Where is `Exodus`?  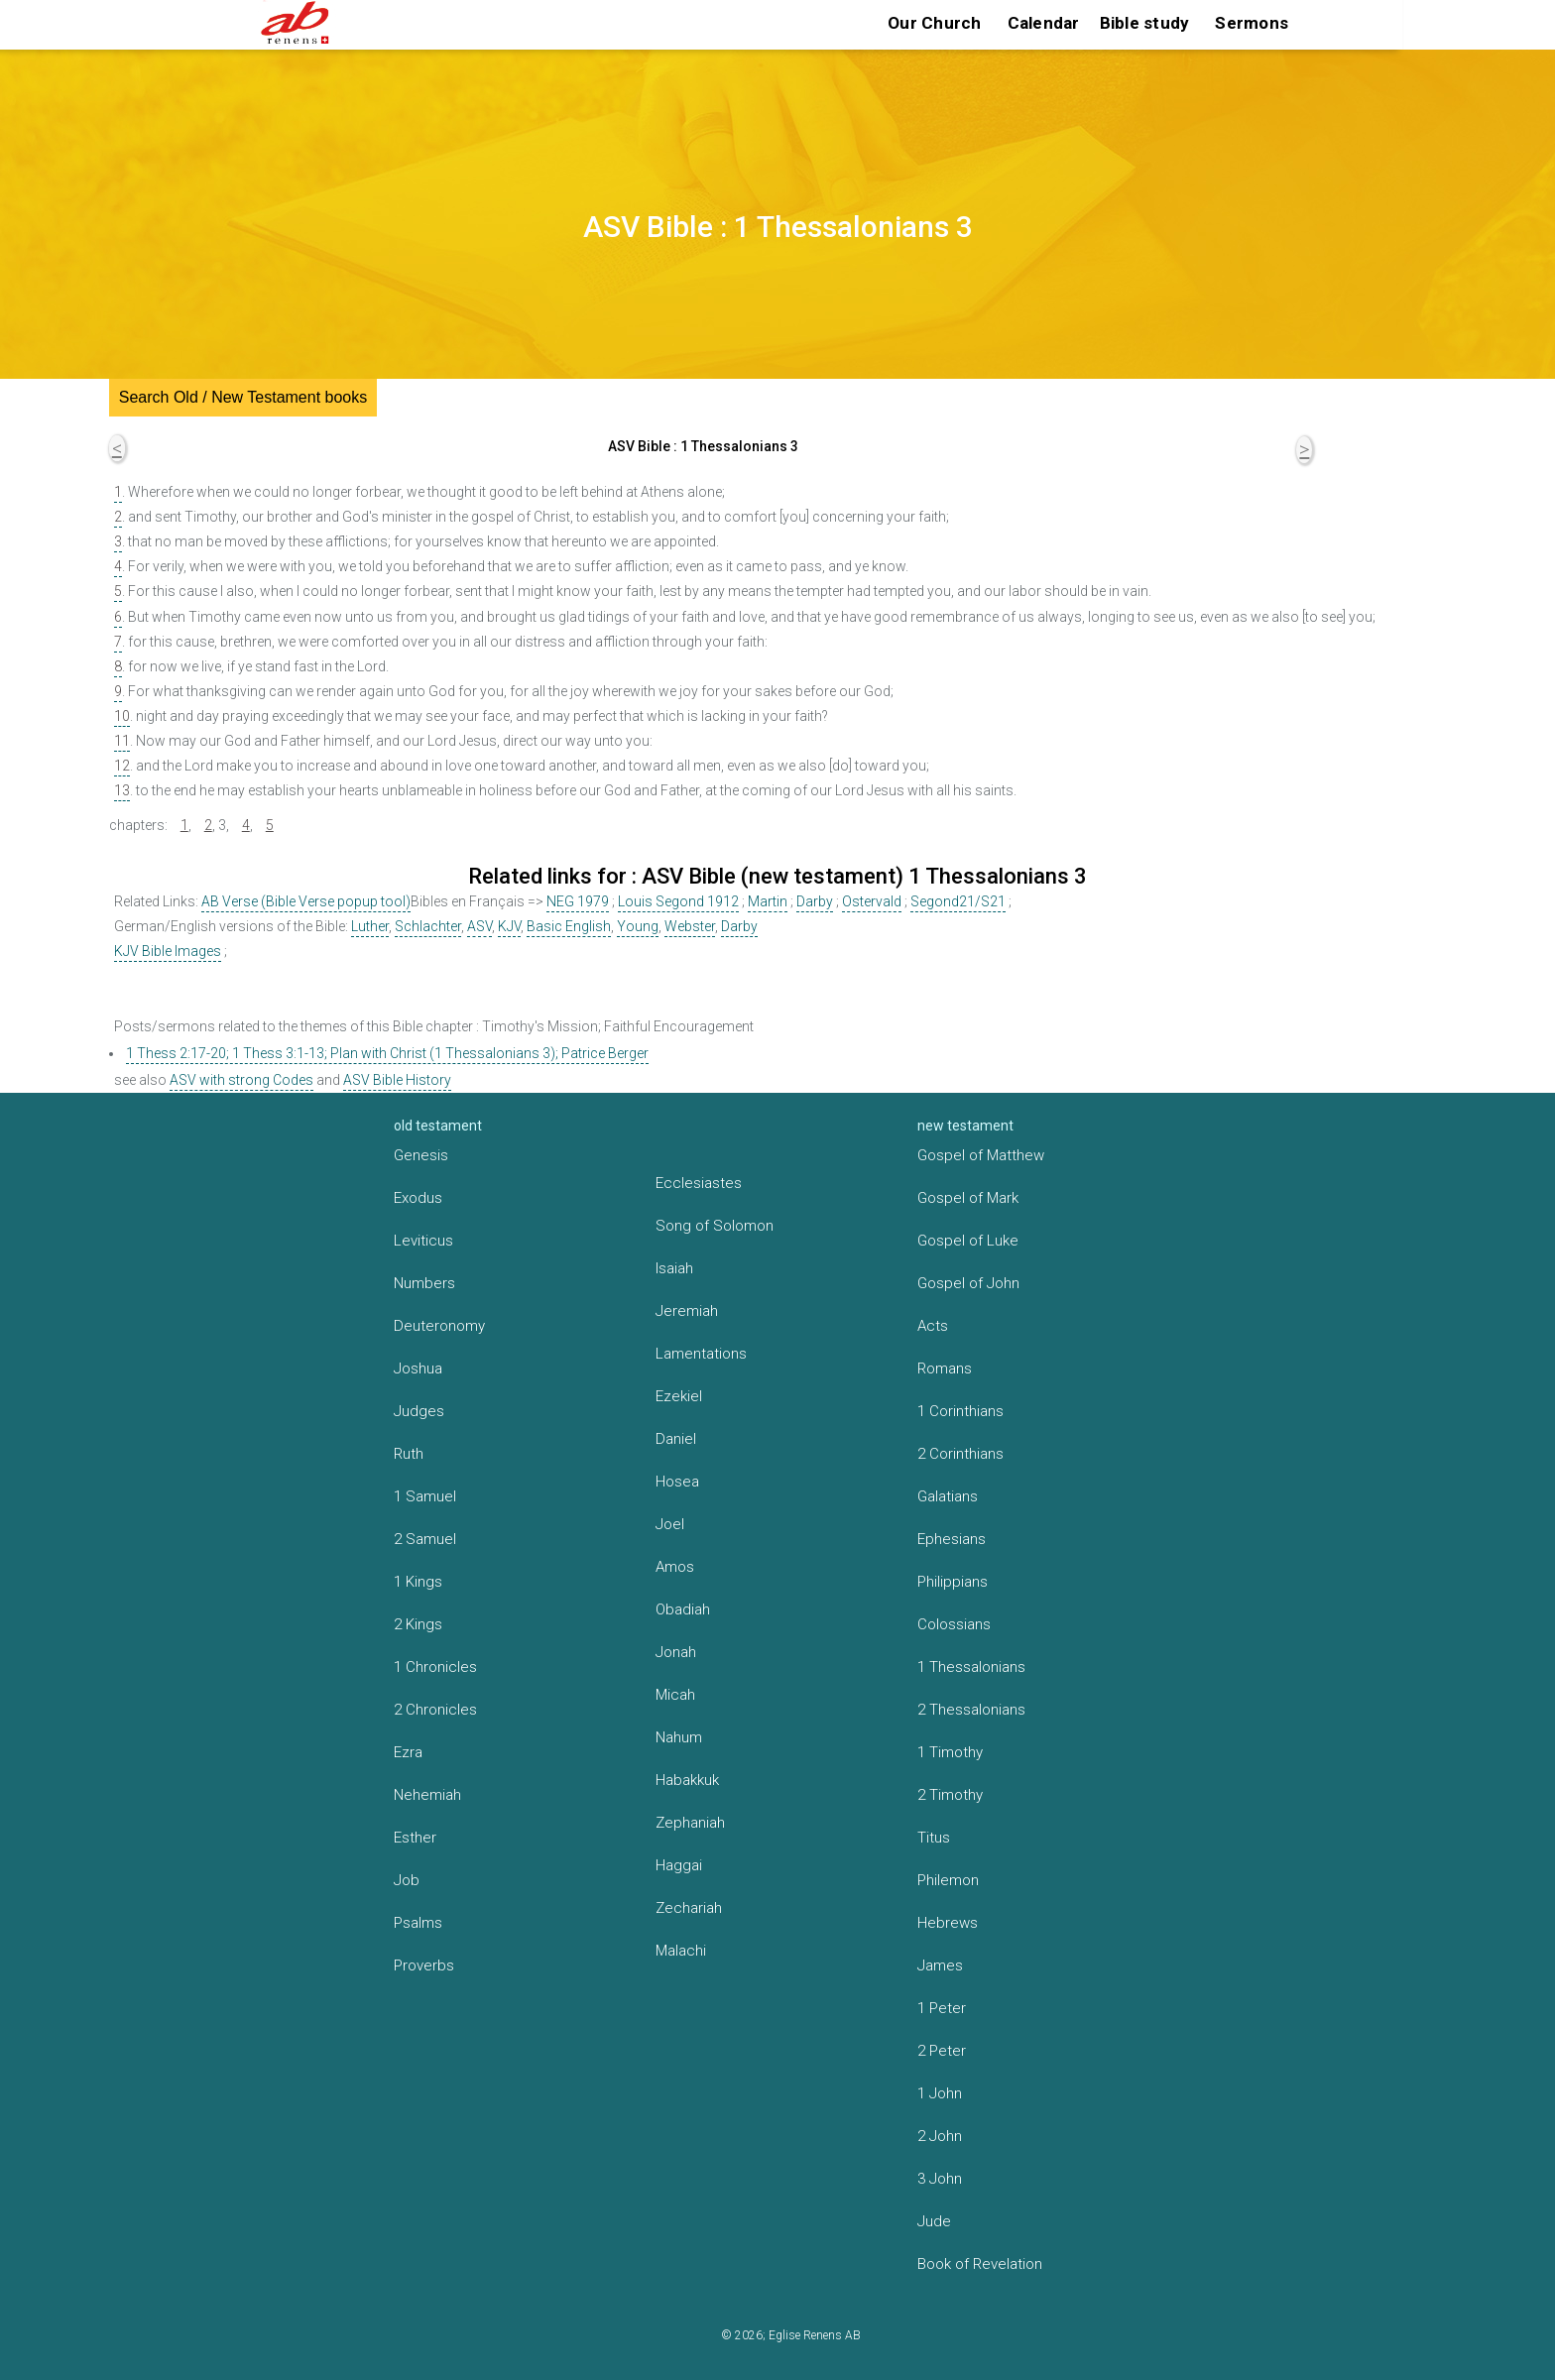 Exodus is located at coordinates (418, 1198).